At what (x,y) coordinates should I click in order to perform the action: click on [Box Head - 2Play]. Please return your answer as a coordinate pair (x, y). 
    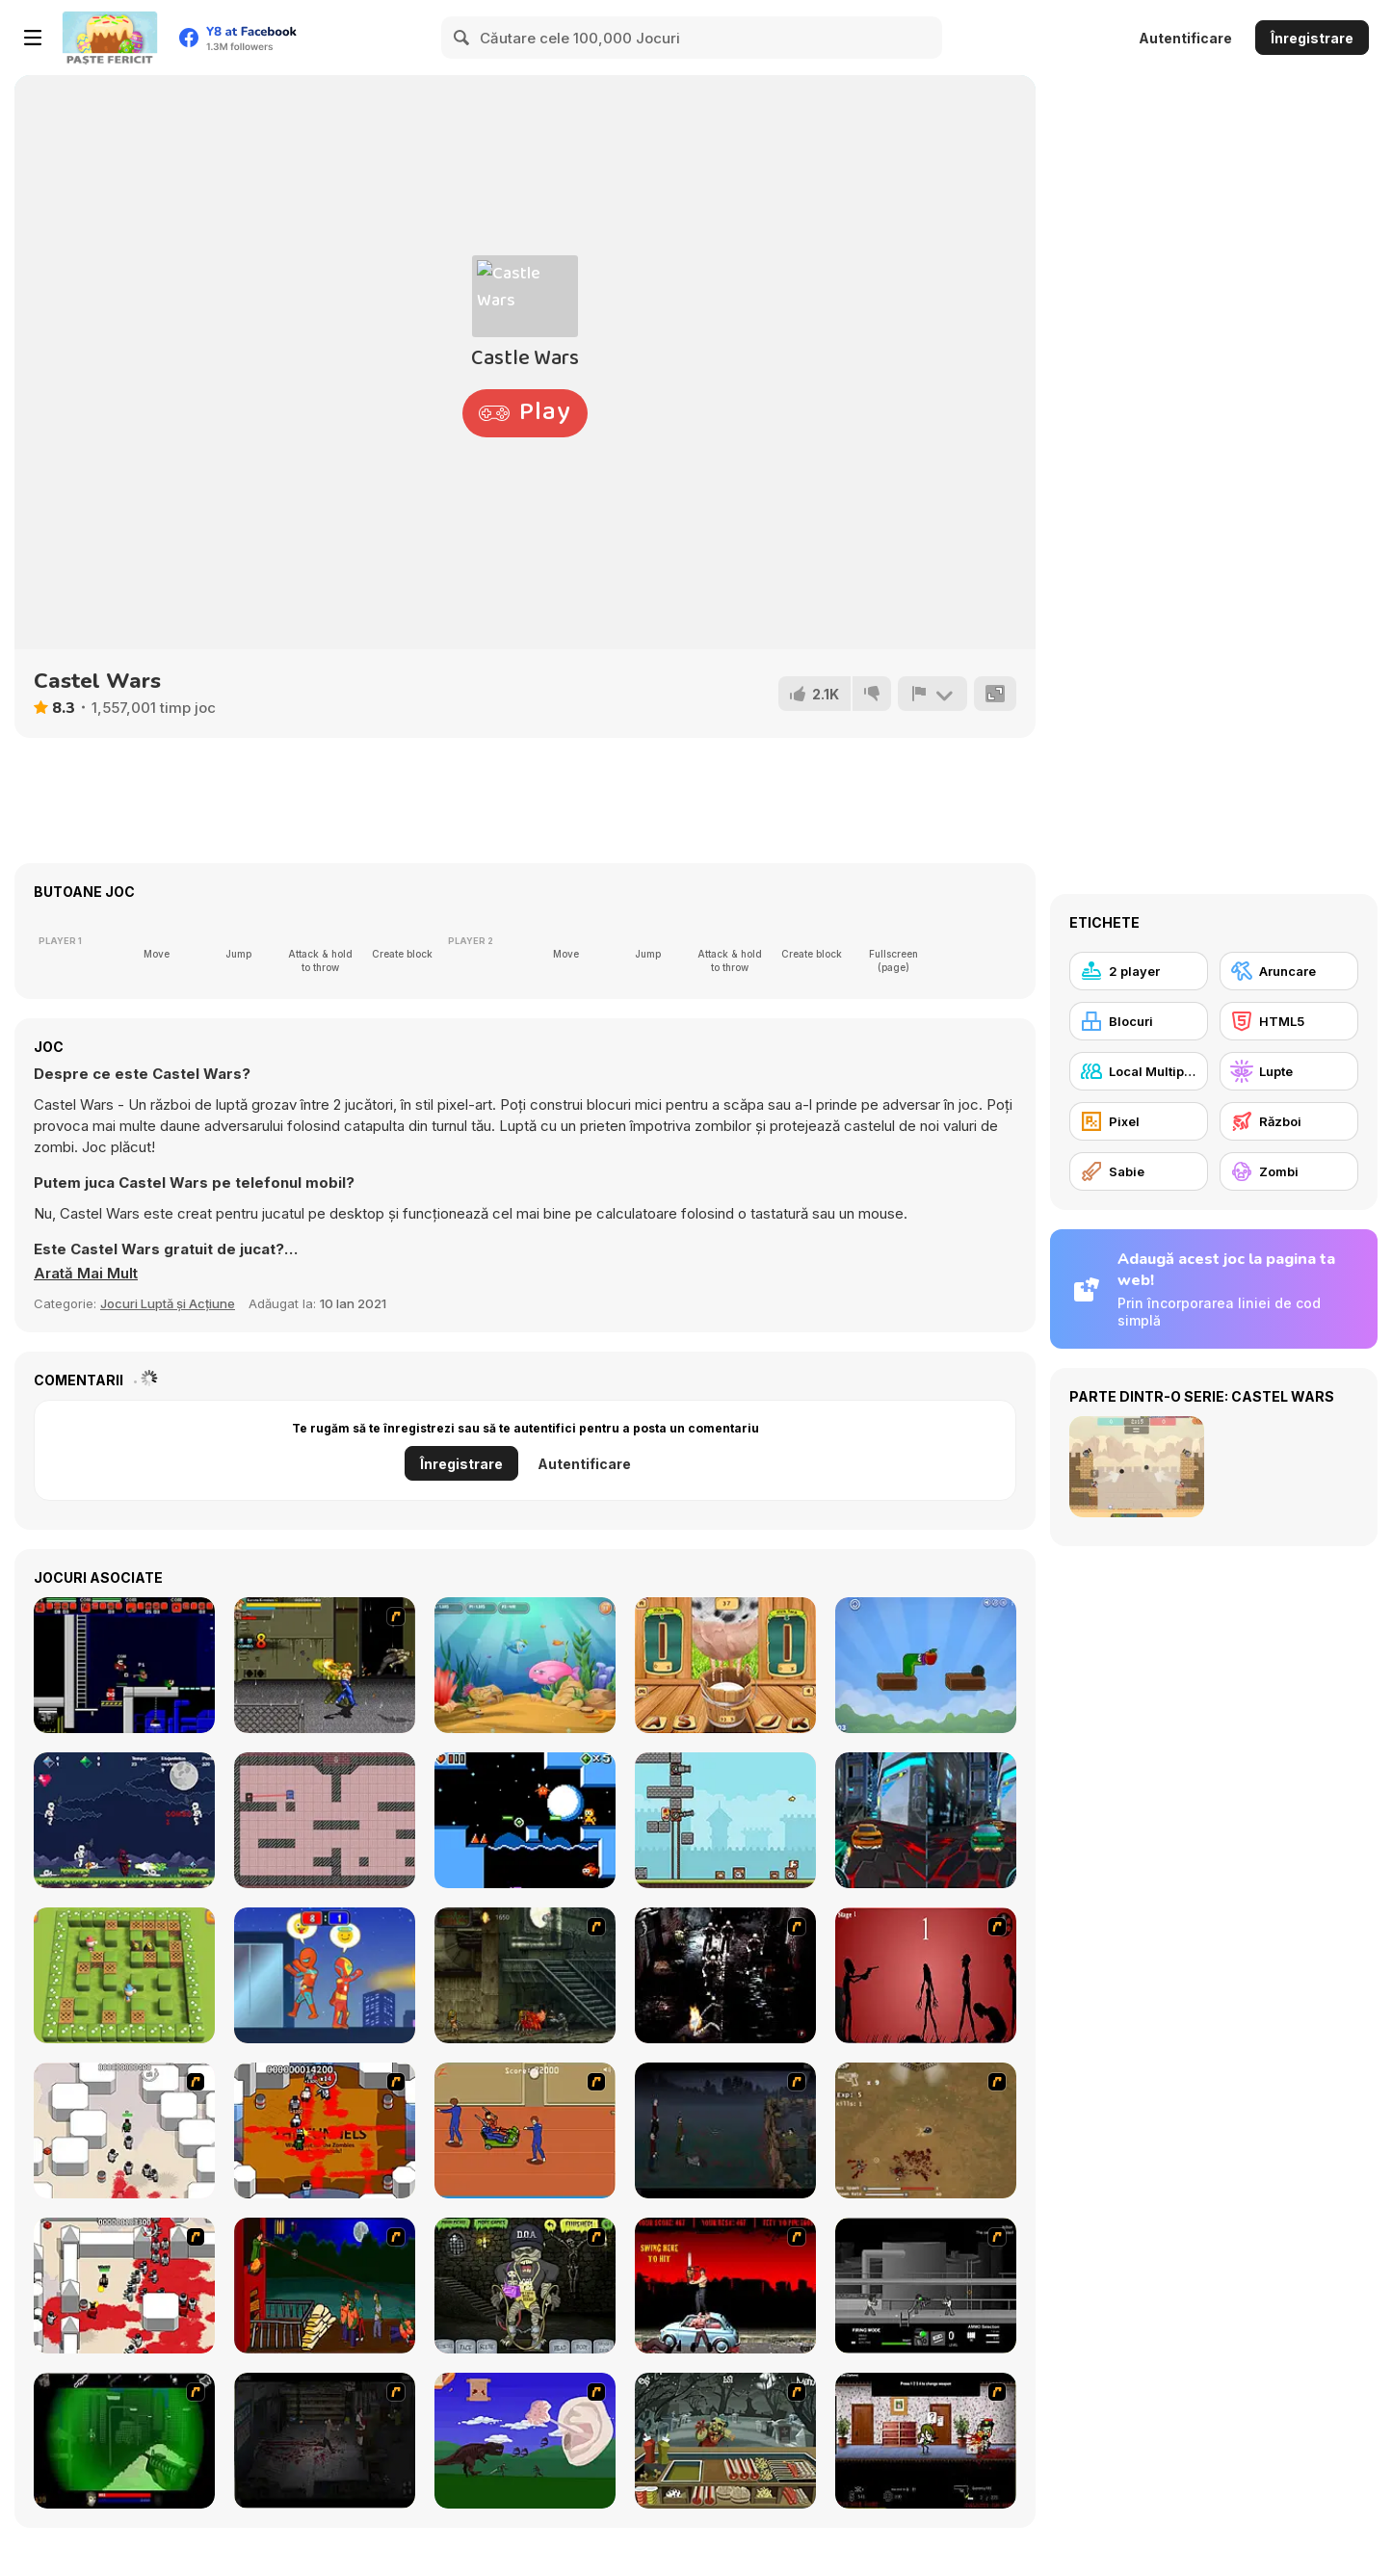
    Looking at the image, I should click on (124, 2285).